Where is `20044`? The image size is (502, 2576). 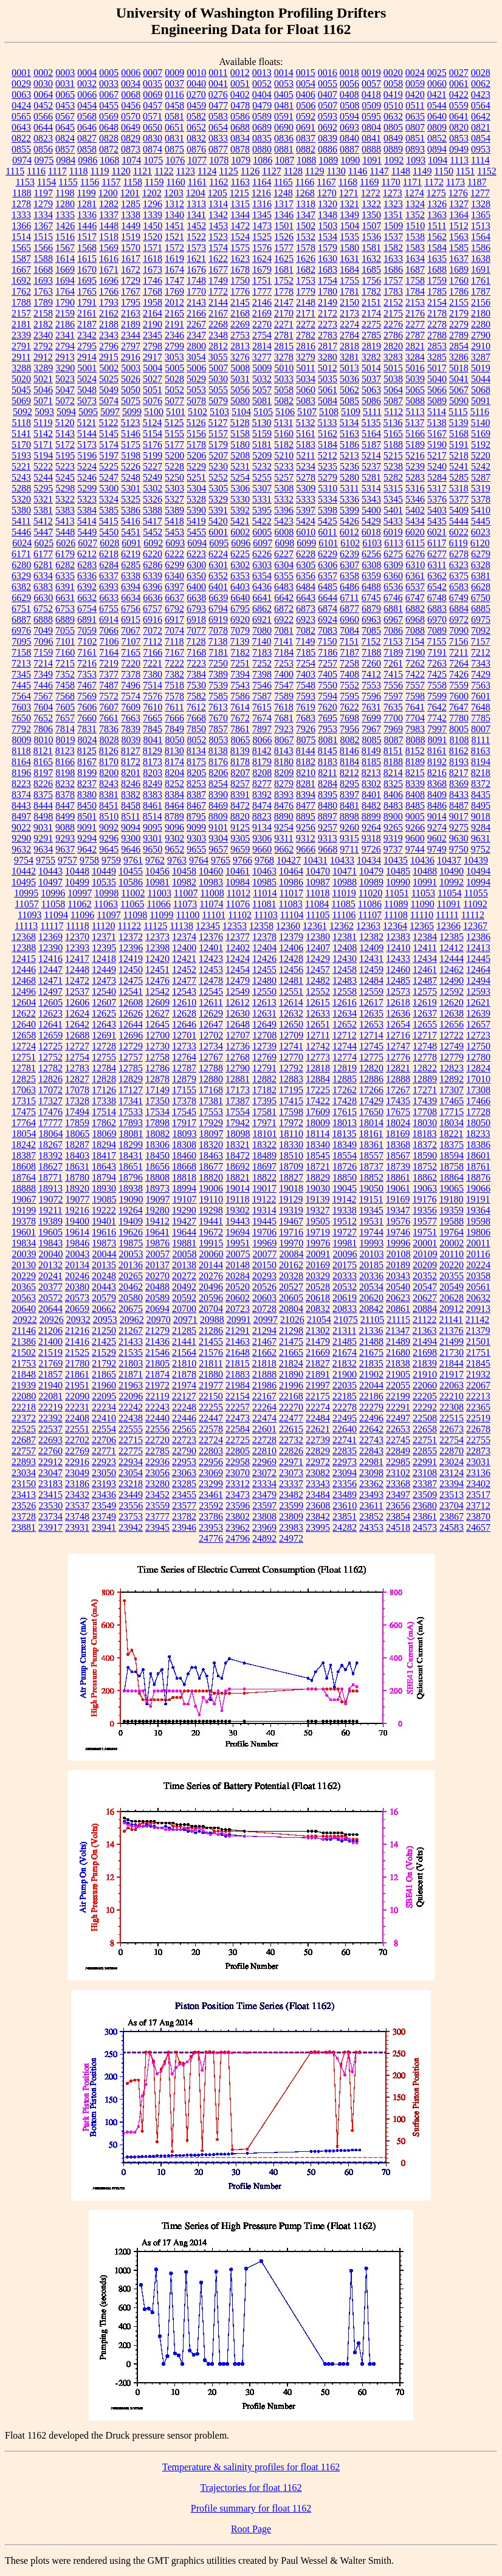
20044 is located at coordinates (104, 1254).